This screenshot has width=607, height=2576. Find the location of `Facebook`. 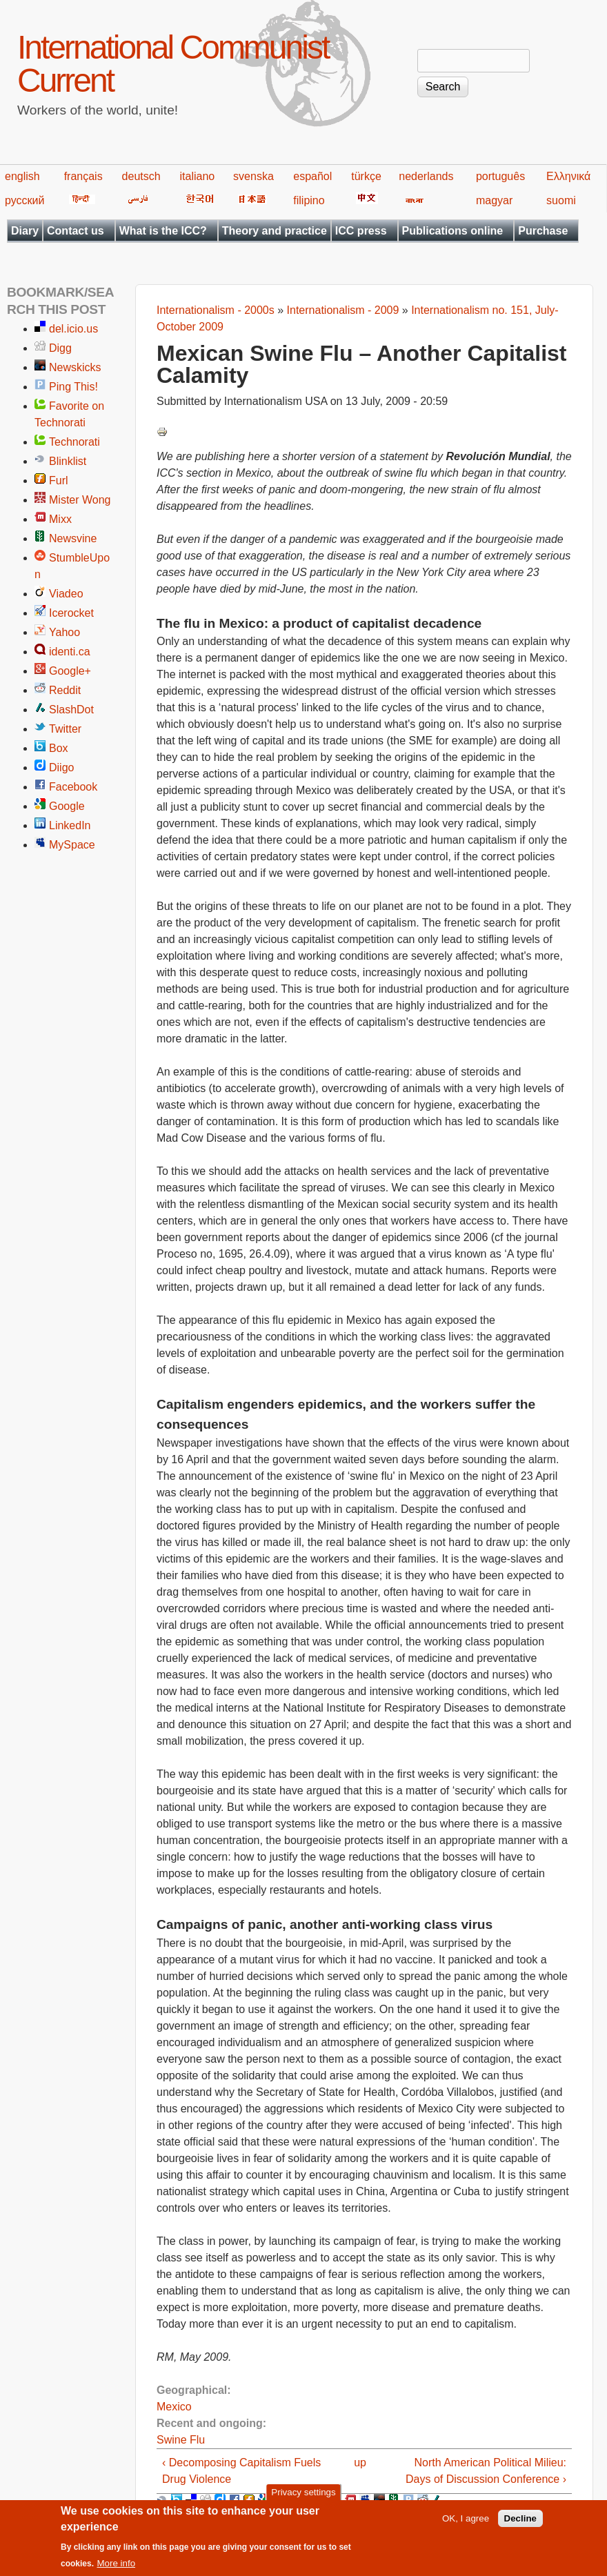

Facebook is located at coordinates (73, 787).